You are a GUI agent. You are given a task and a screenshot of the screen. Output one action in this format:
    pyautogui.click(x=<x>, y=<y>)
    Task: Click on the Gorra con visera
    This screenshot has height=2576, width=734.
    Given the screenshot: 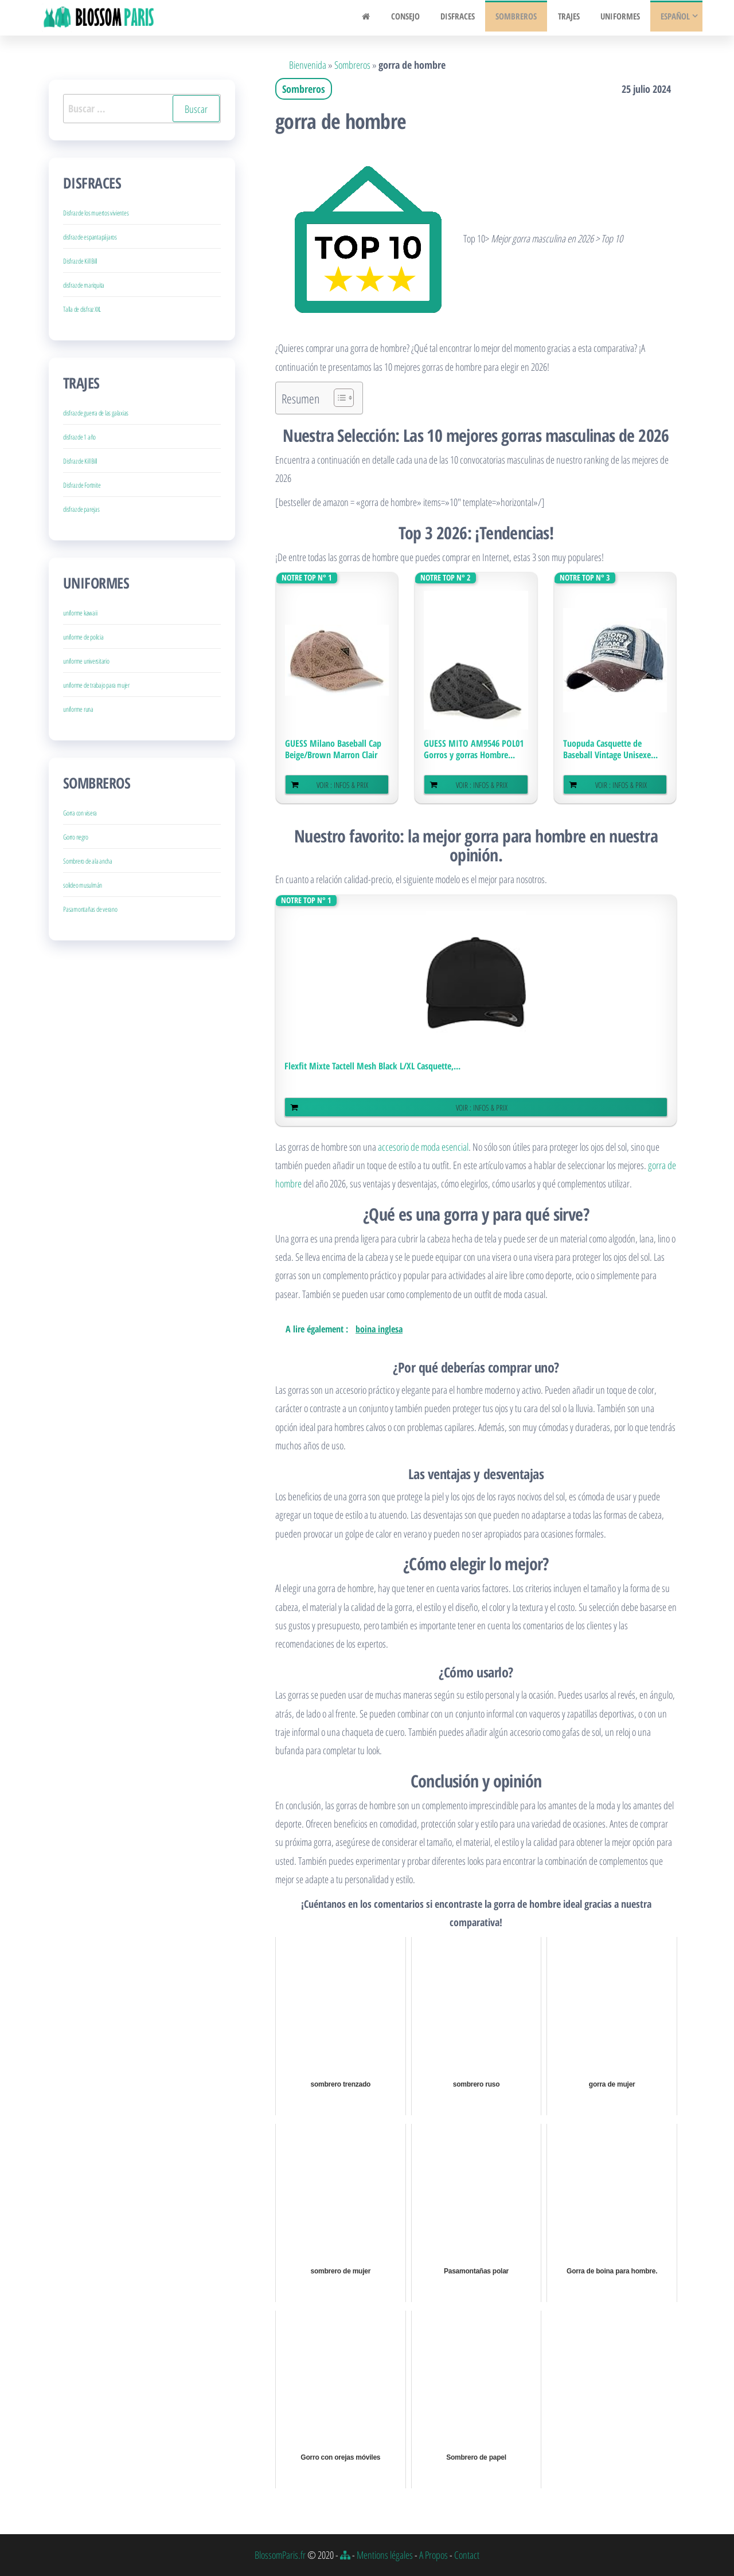 What is the action you would take?
    pyautogui.click(x=80, y=813)
    